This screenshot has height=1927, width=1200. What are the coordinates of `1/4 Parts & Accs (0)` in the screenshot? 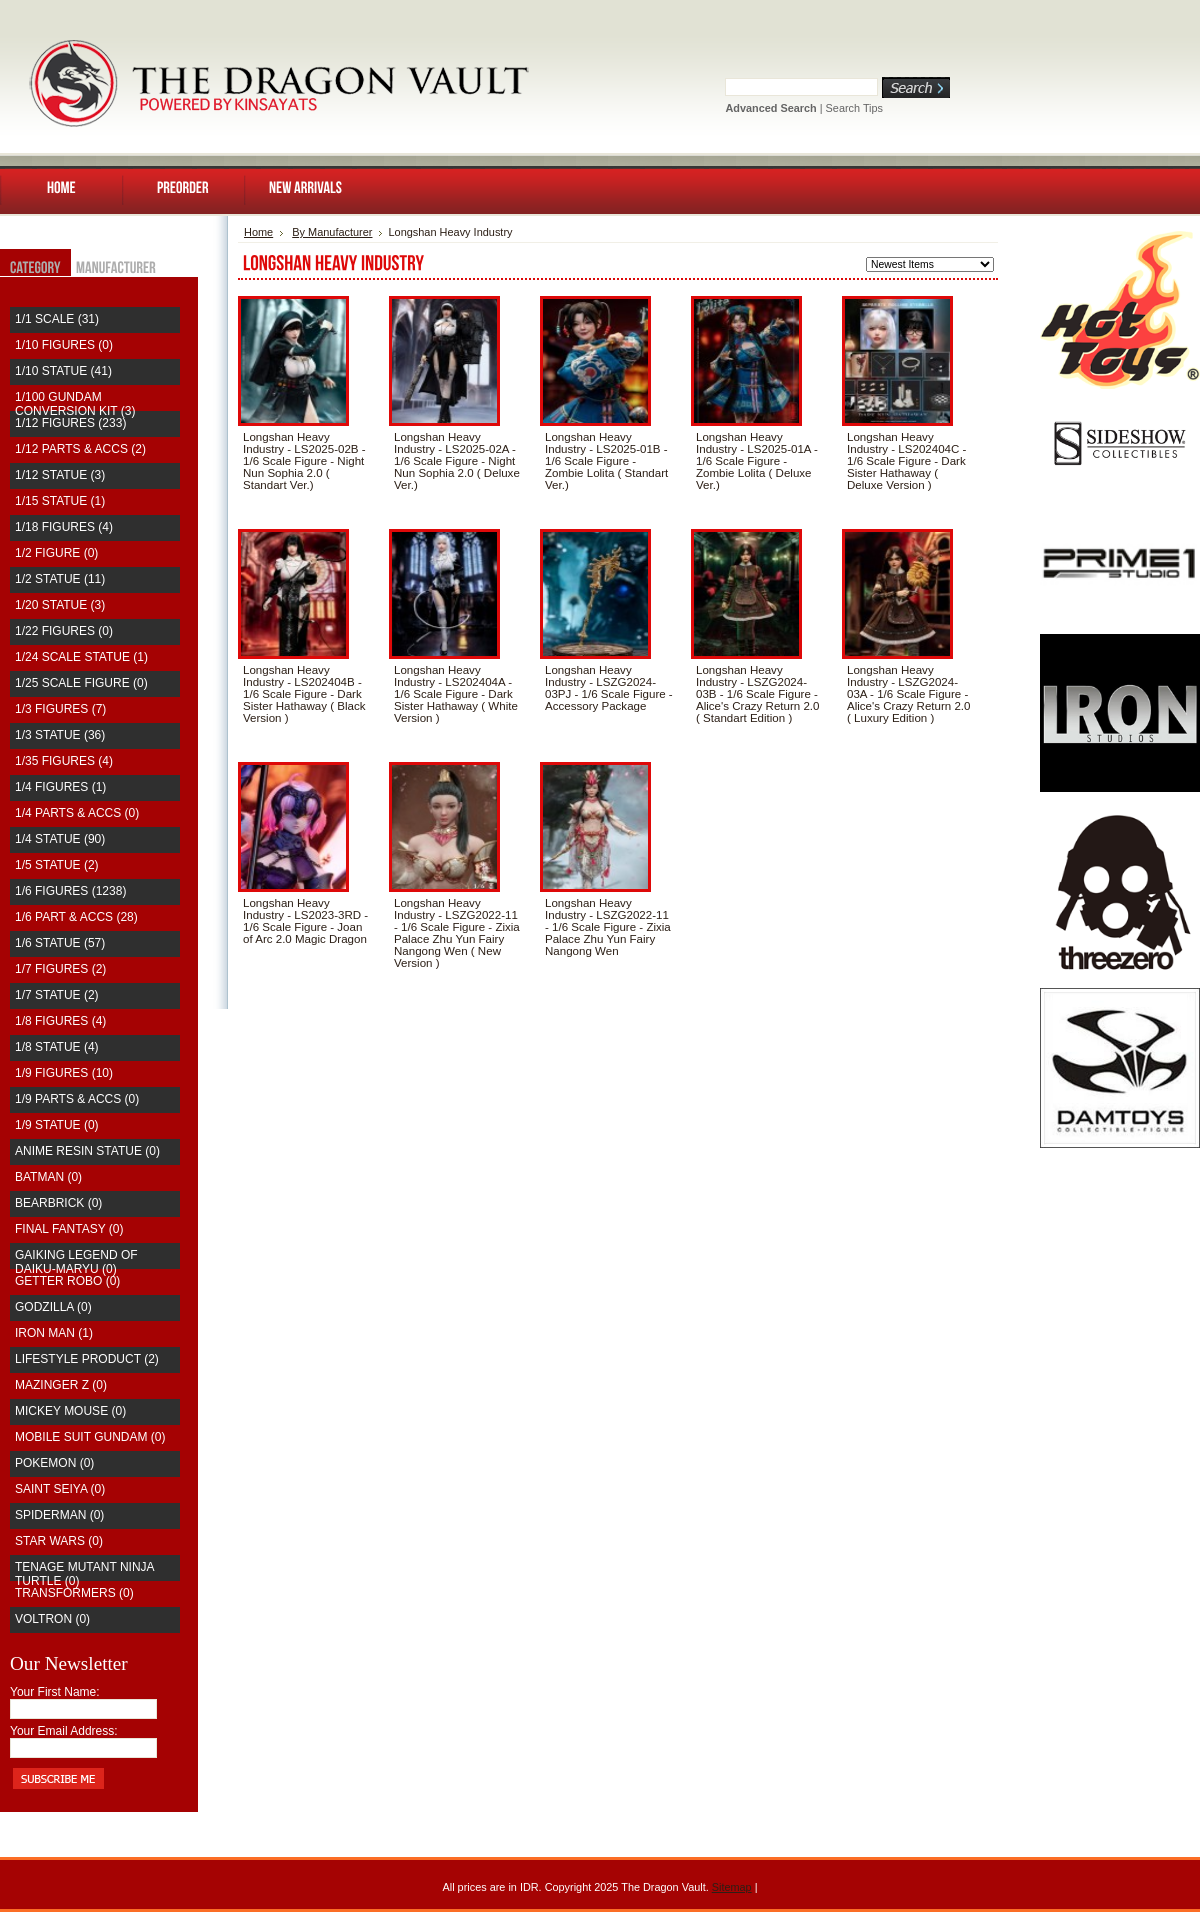 It's located at (77, 813).